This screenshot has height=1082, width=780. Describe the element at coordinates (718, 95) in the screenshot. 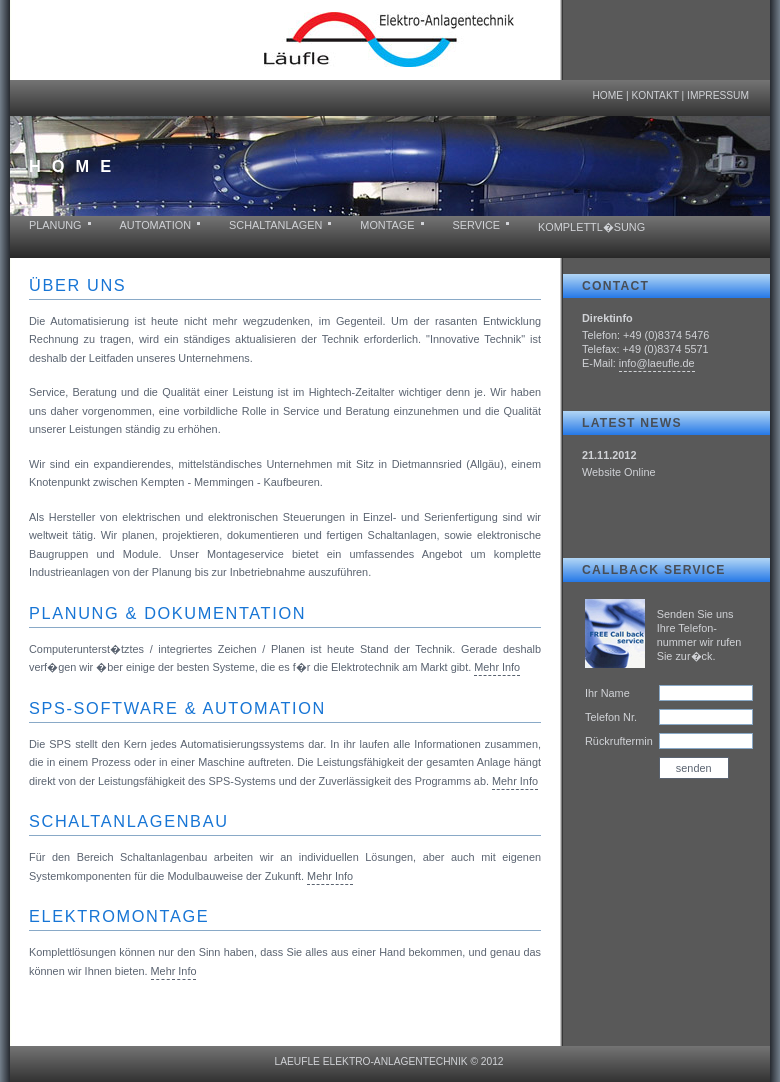

I see `Impressum` at that location.